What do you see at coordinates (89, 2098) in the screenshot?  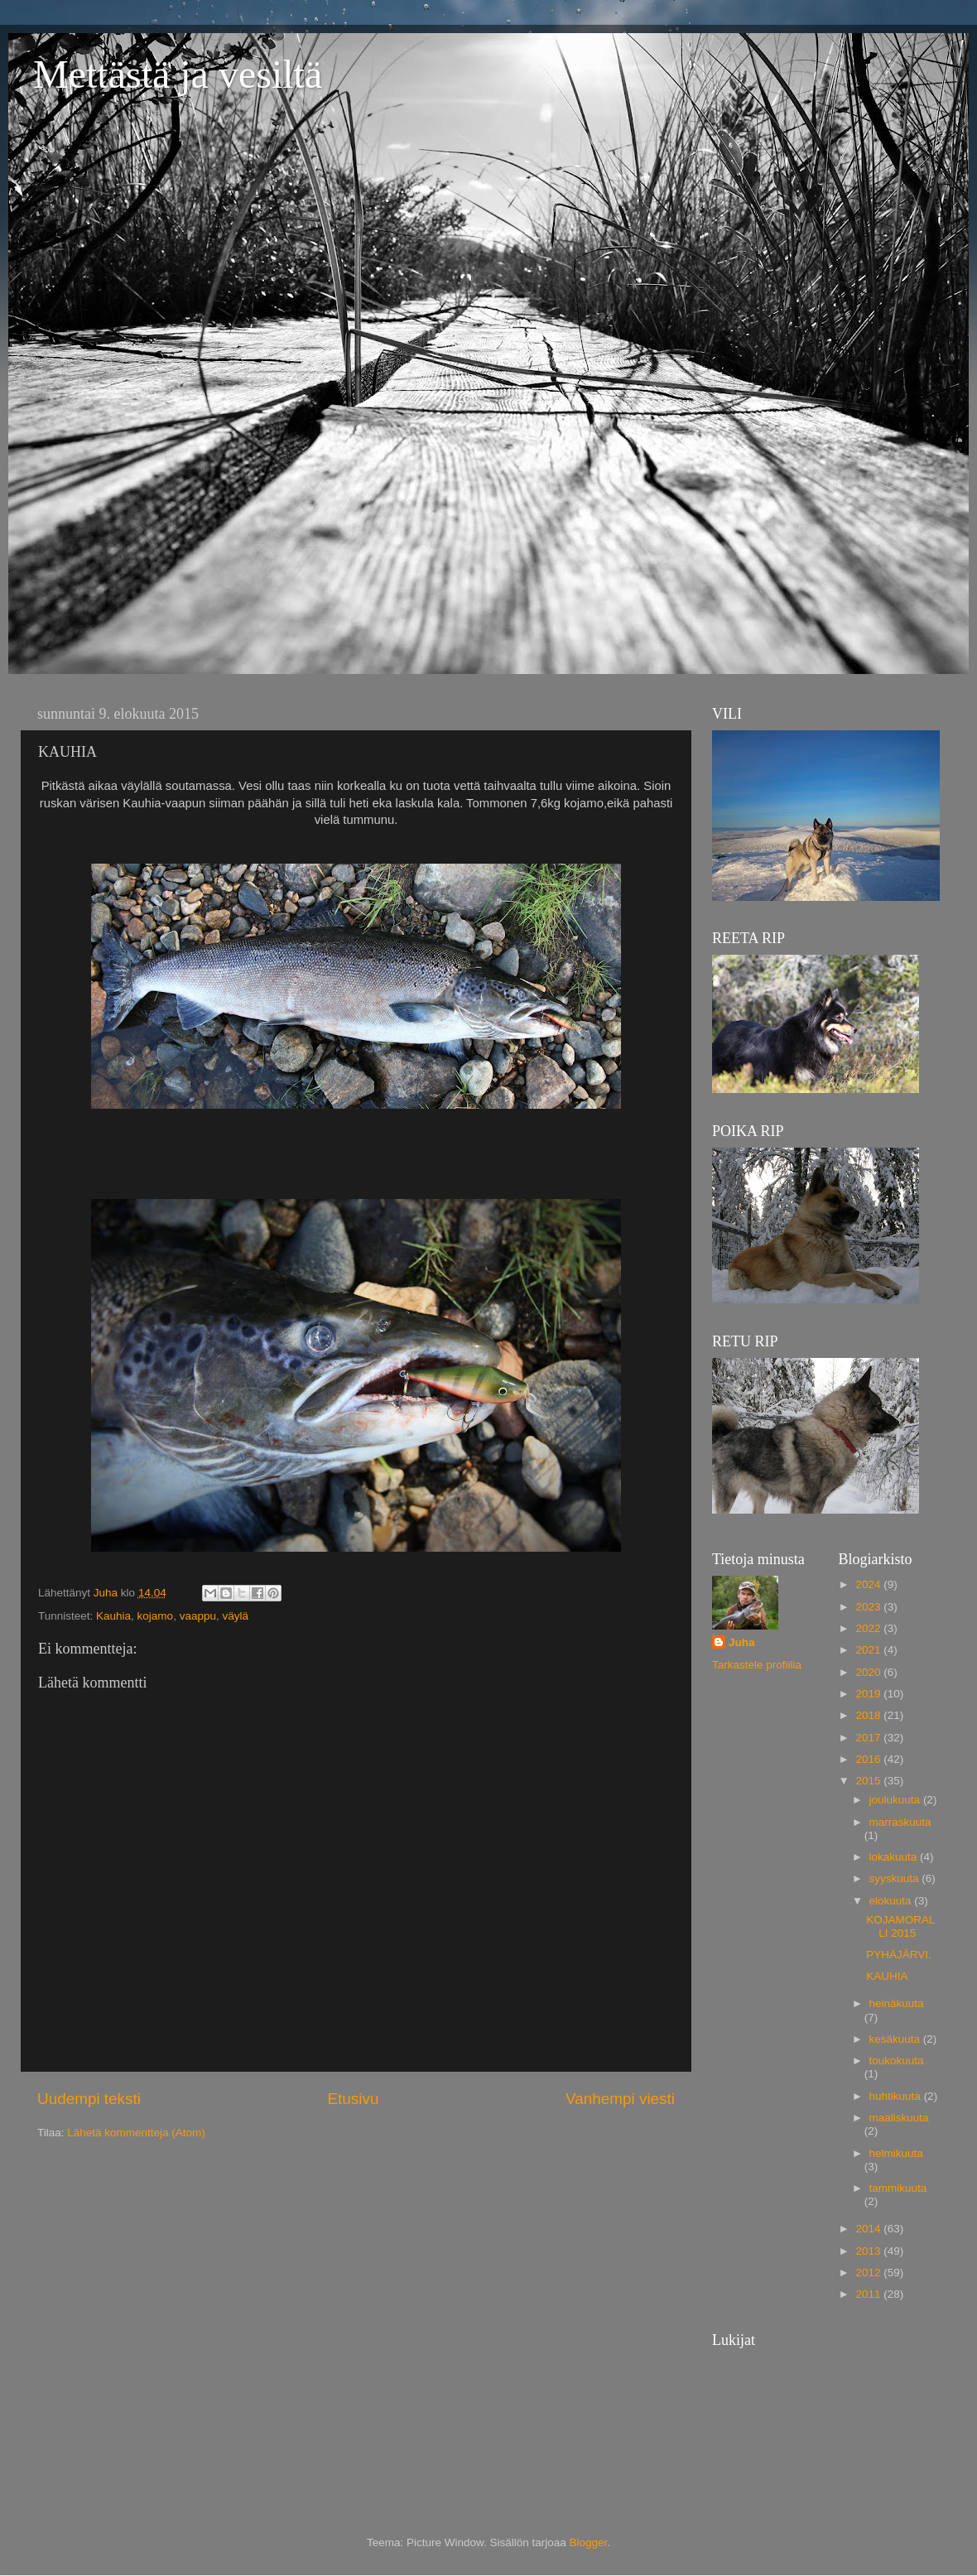 I see `Uudempi teksti` at bounding box center [89, 2098].